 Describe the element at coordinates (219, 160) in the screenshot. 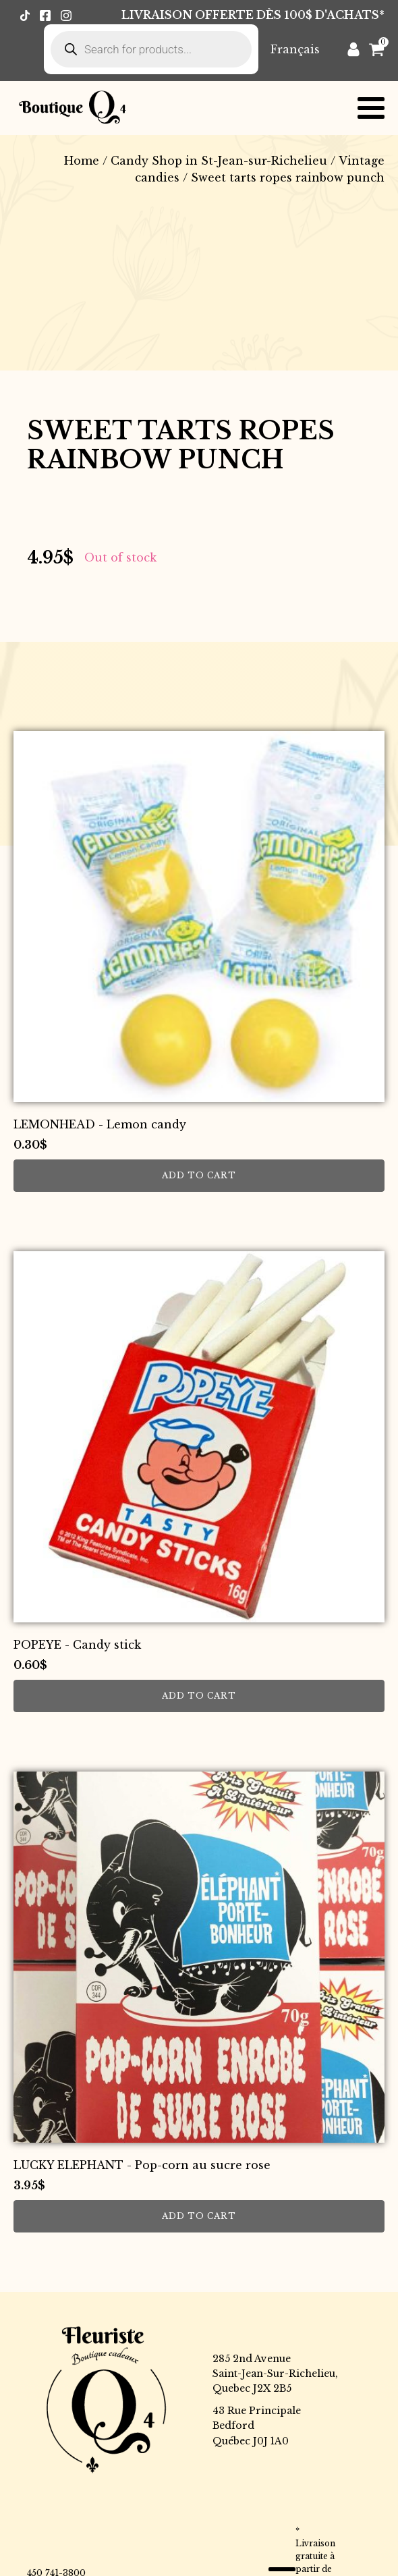

I see `Candy Shop in St-Jean-sur-Richelieu` at that location.